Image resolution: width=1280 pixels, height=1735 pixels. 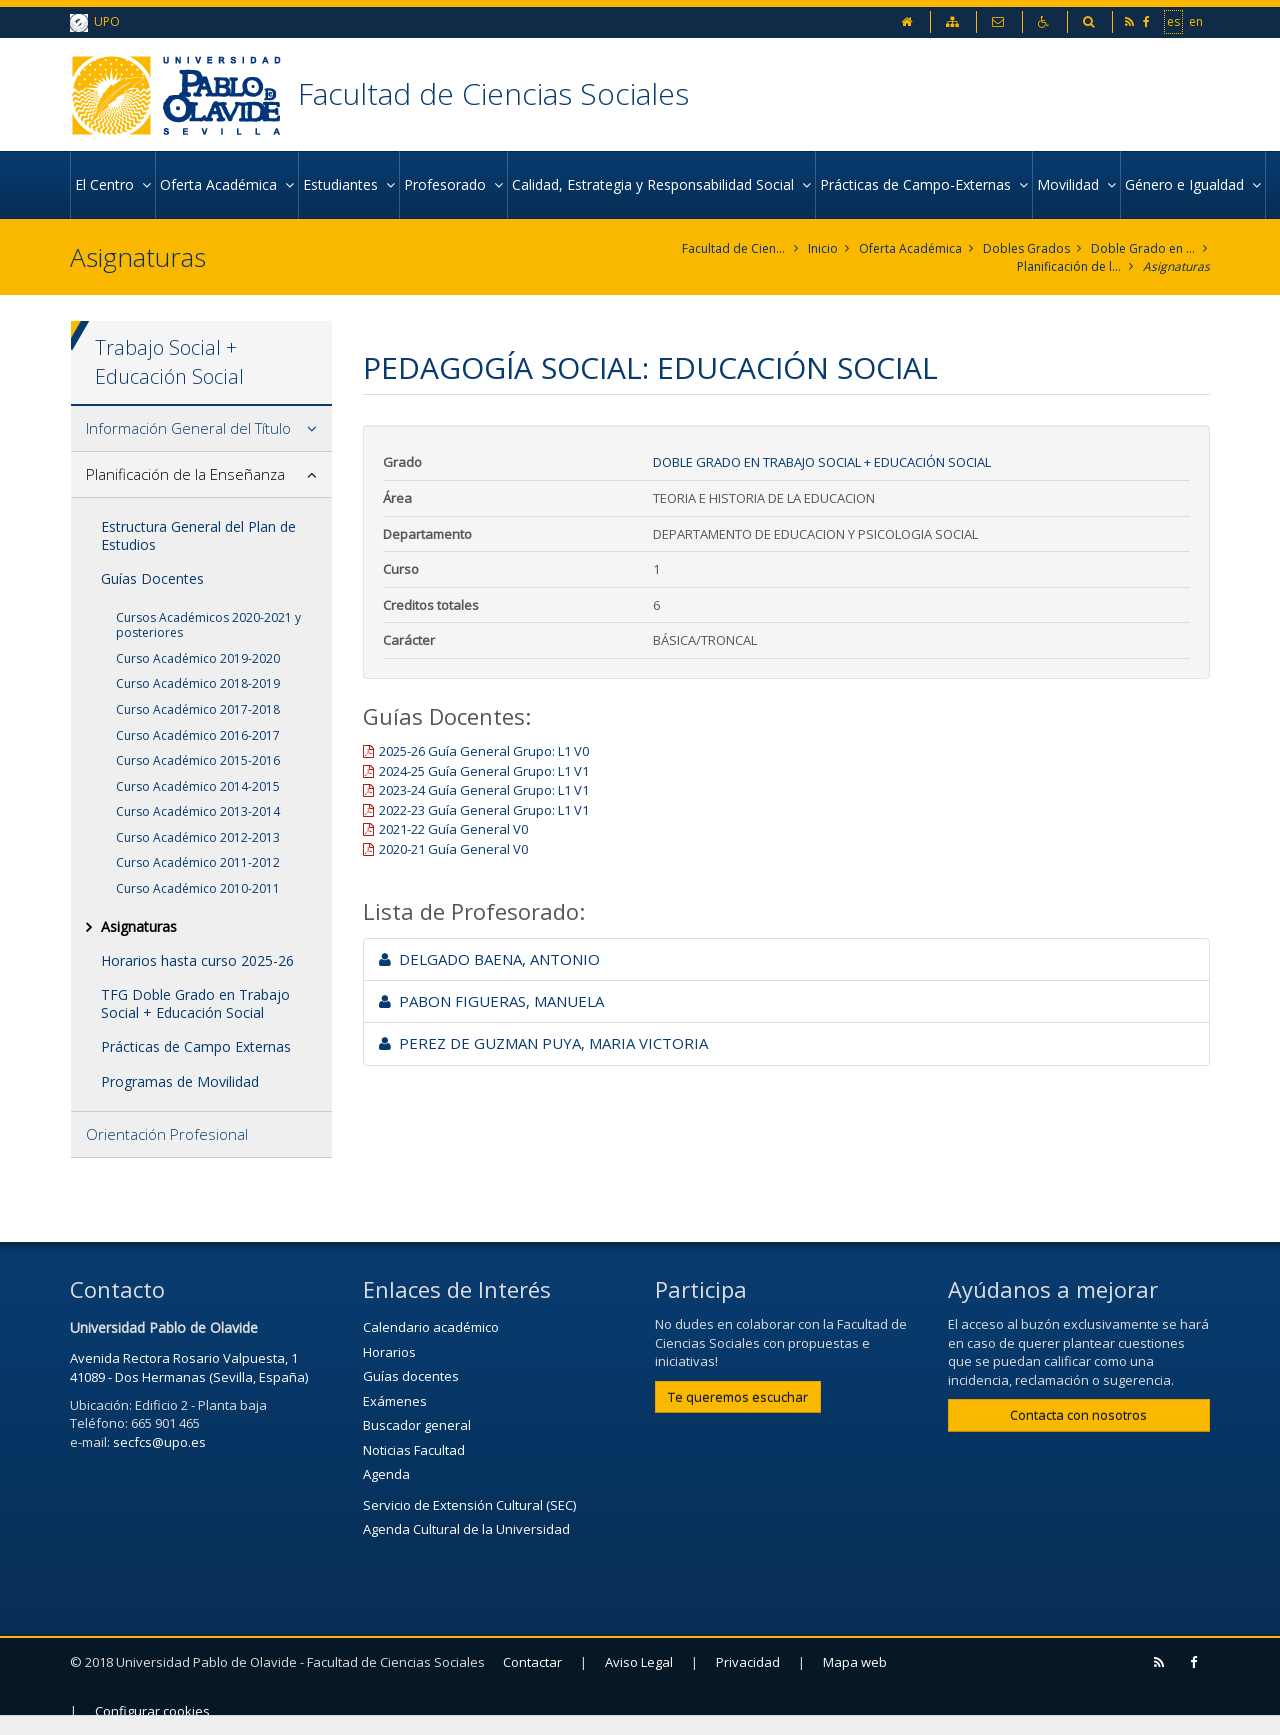 I want to click on Programas de Movilidad, so click(x=180, y=1081).